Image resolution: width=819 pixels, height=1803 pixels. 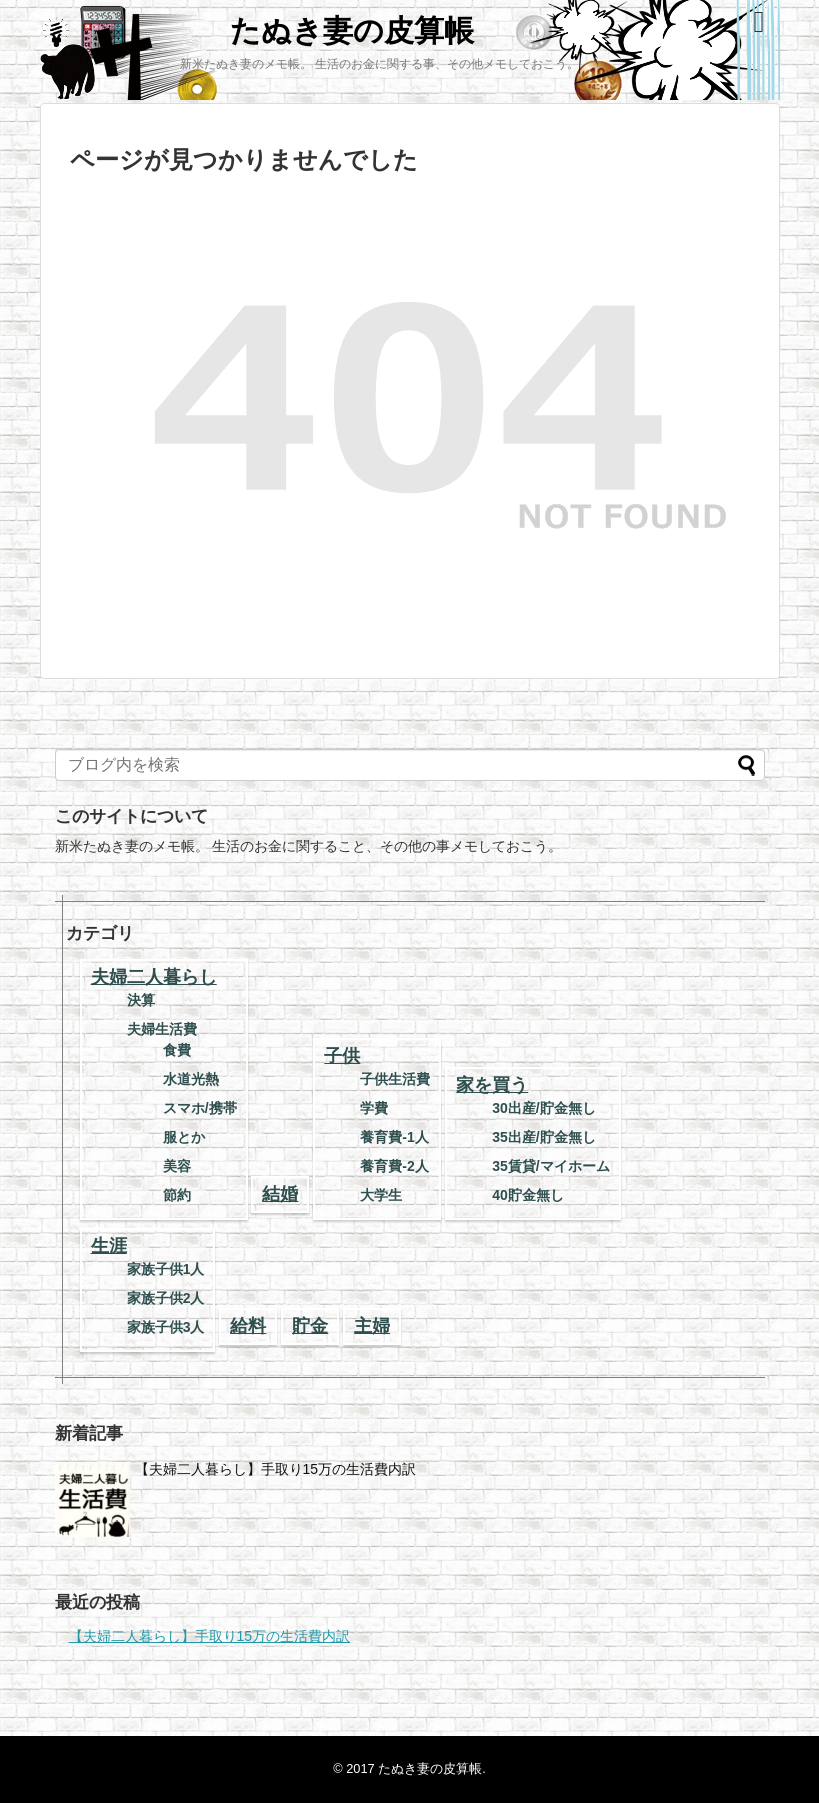 What do you see at coordinates (166, 1298) in the screenshot?
I see `家族子供2人` at bounding box center [166, 1298].